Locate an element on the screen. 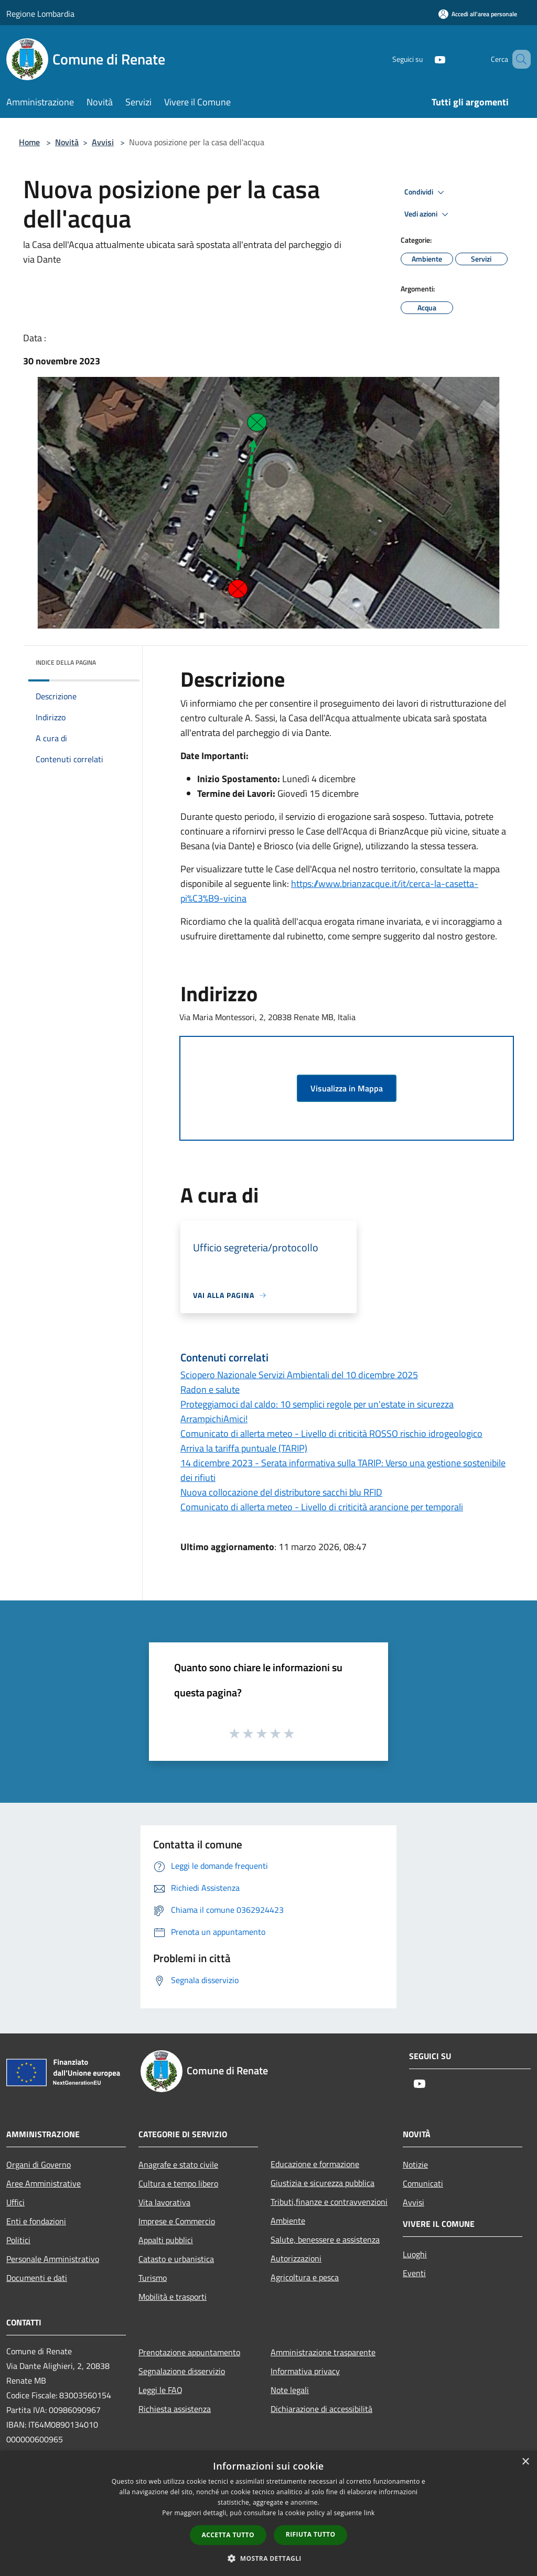 This screenshot has height=2576, width=537. Vita lavorativa is located at coordinates (164, 2202).